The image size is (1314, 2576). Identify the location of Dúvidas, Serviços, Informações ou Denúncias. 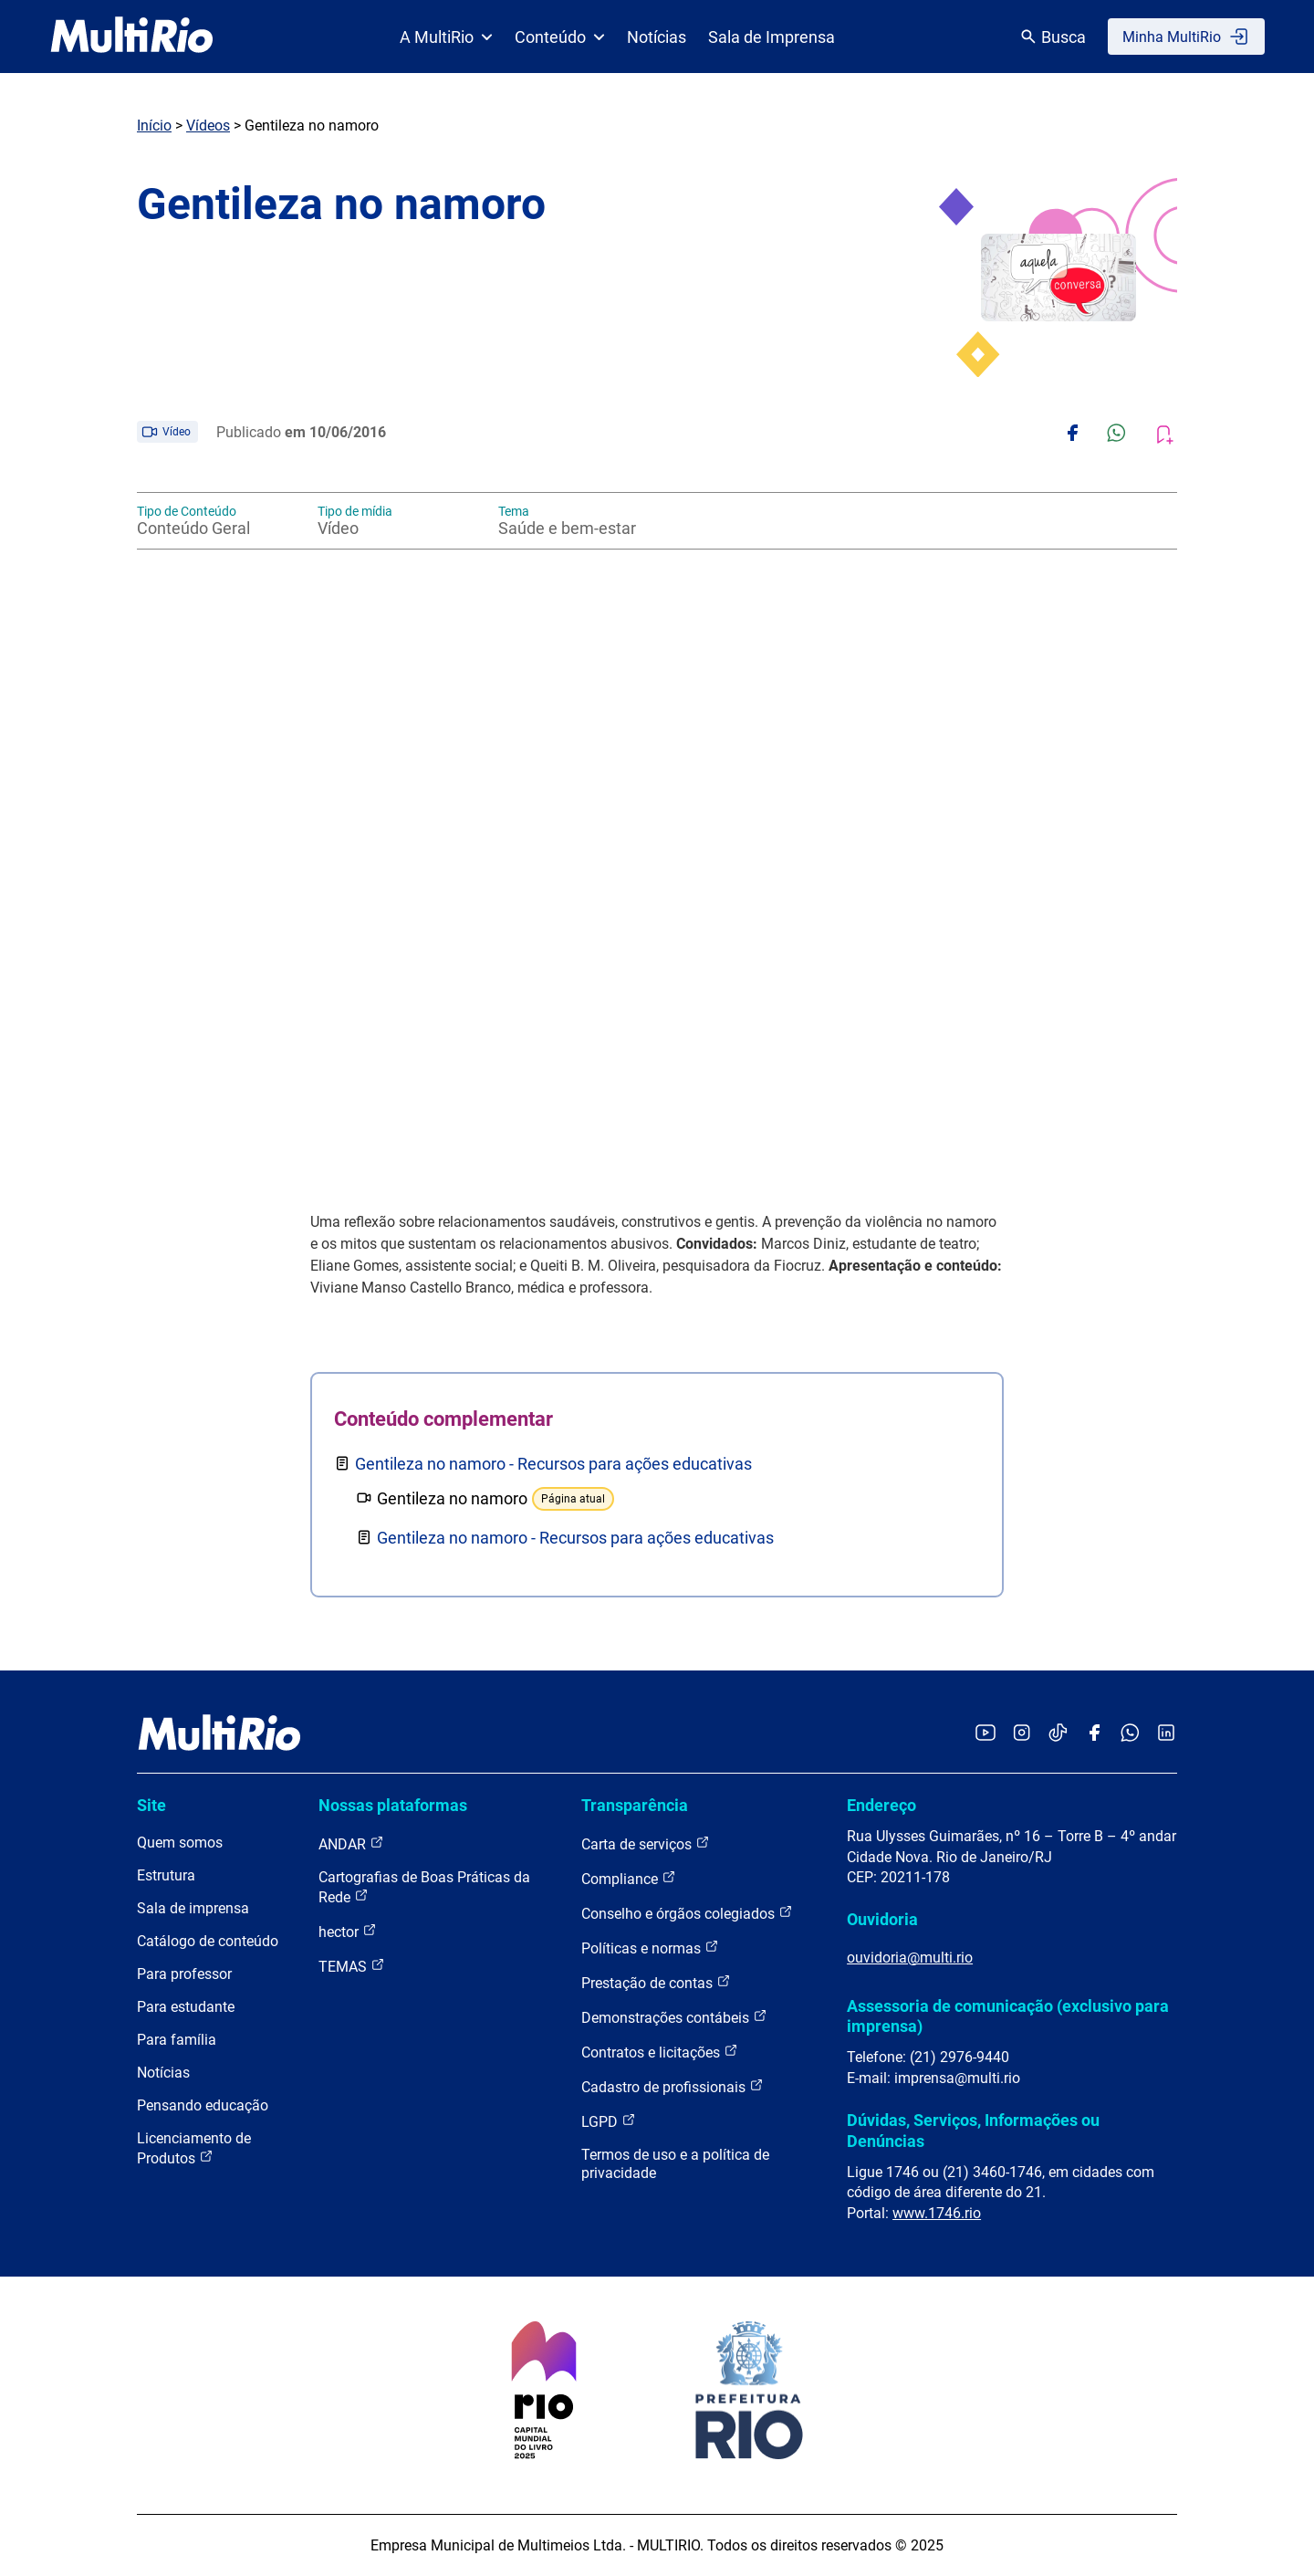
(973, 2130).